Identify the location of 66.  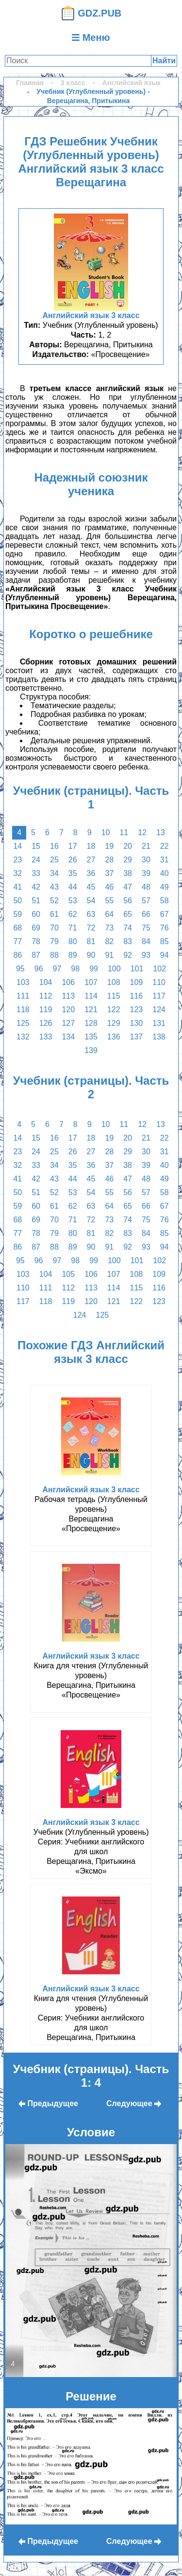
(146, 914).